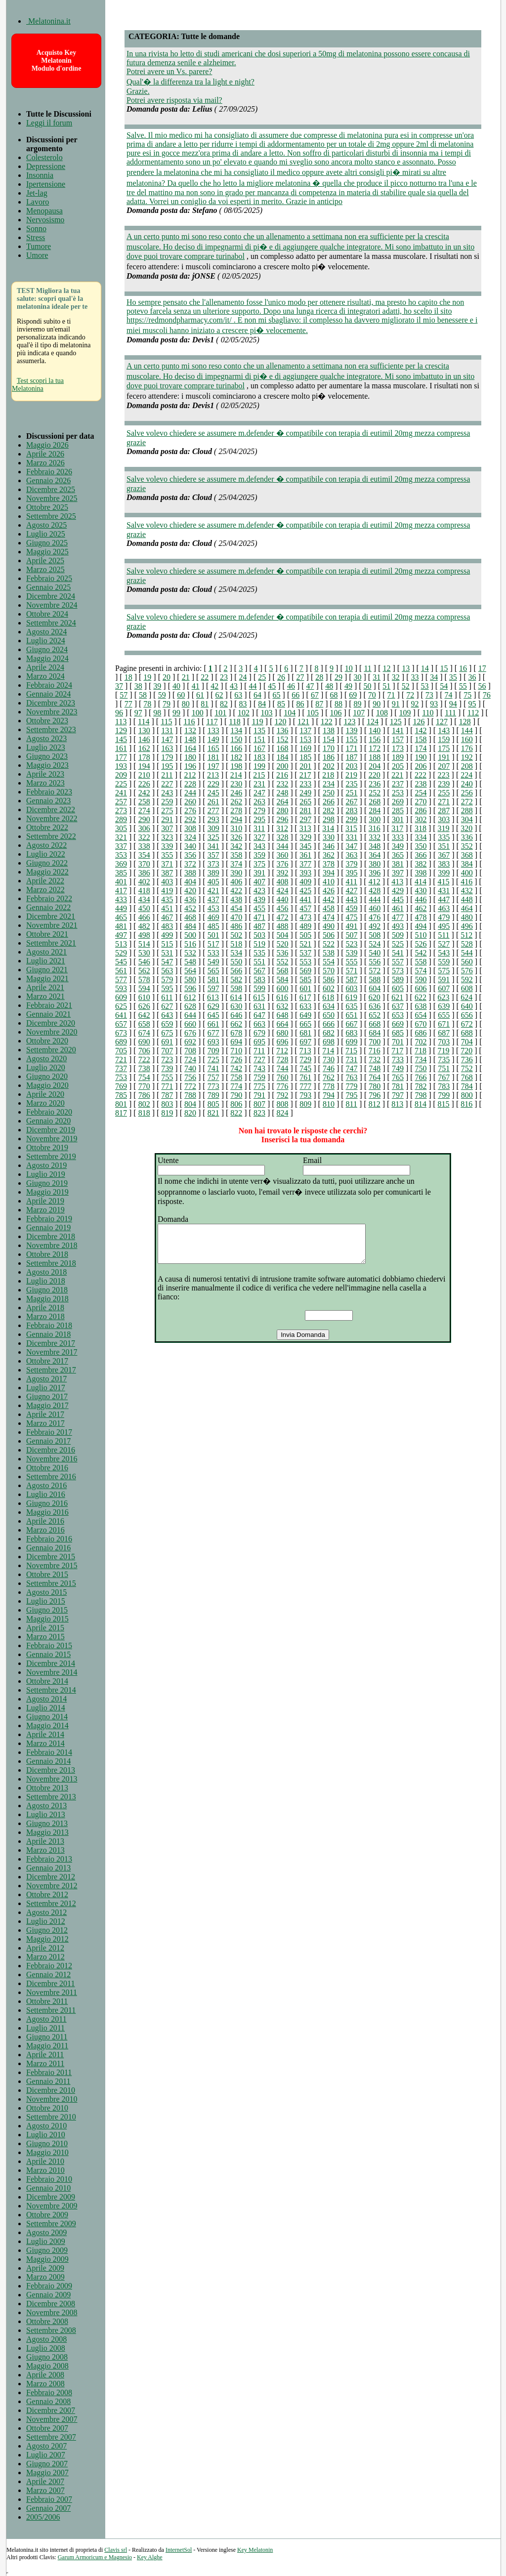 Image resolution: width=506 pixels, height=2576 pixels. What do you see at coordinates (190, 801) in the screenshot?
I see `260` at bounding box center [190, 801].